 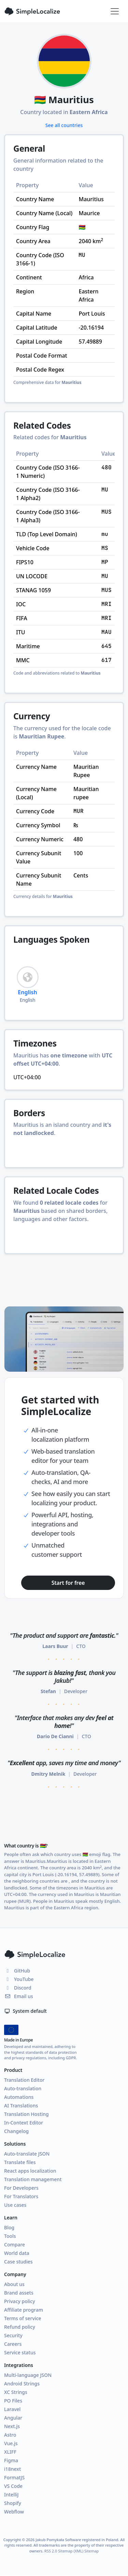 What do you see at coordinates (14, 2511) in the screenshot?
I see `Webflow` at bounding box center [14, 2511].